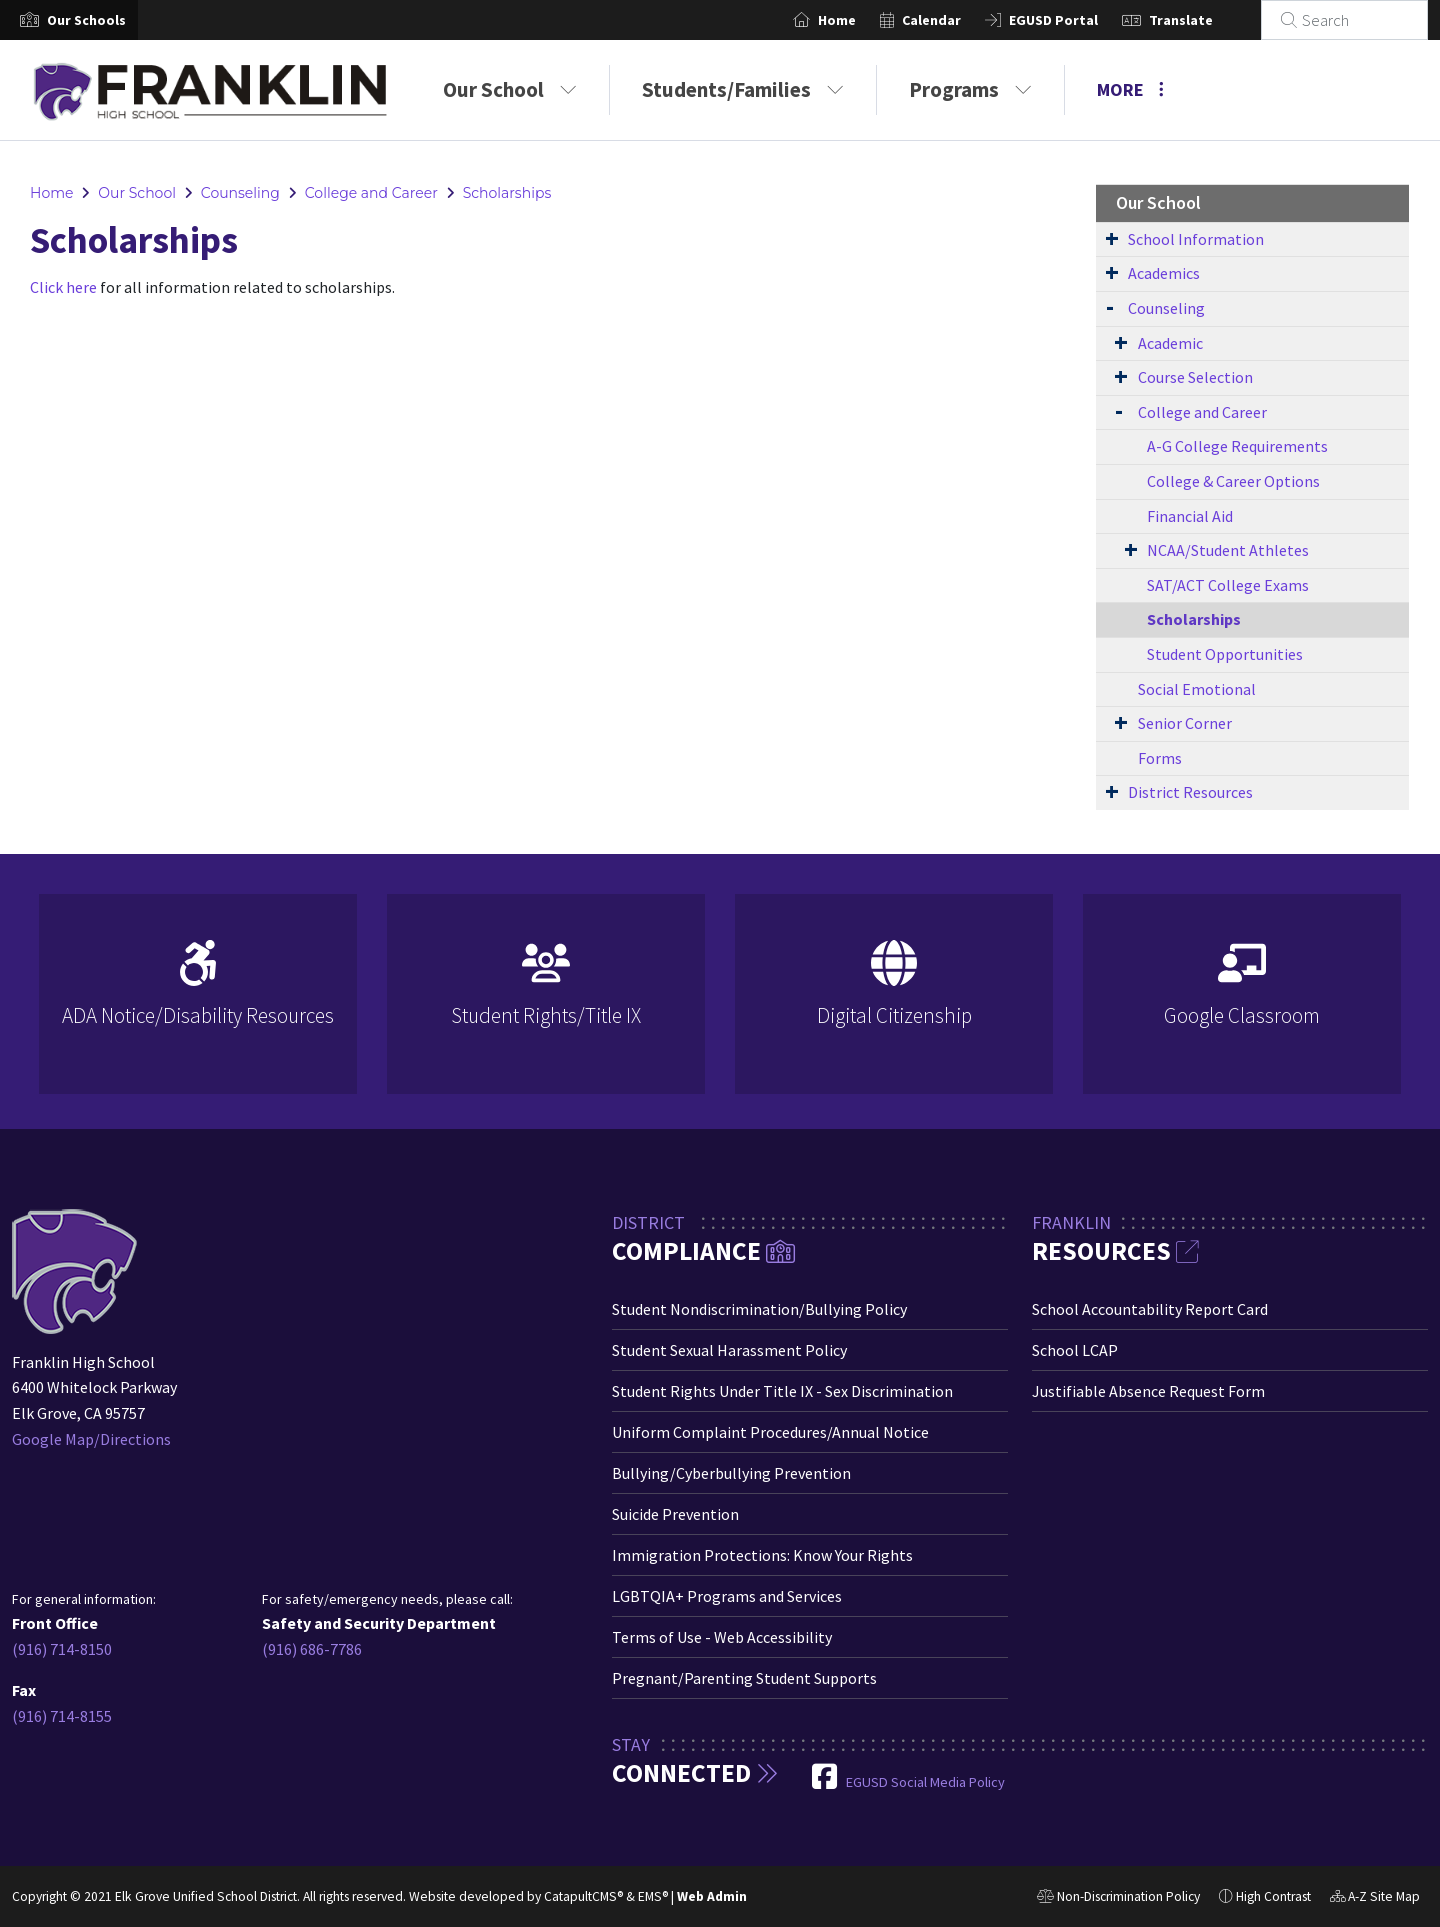  What do you see at coordinates (1118, 1899) in the screenshot?
I see `Non-Discrimination Policy` at bounding box center [1118, 1899].